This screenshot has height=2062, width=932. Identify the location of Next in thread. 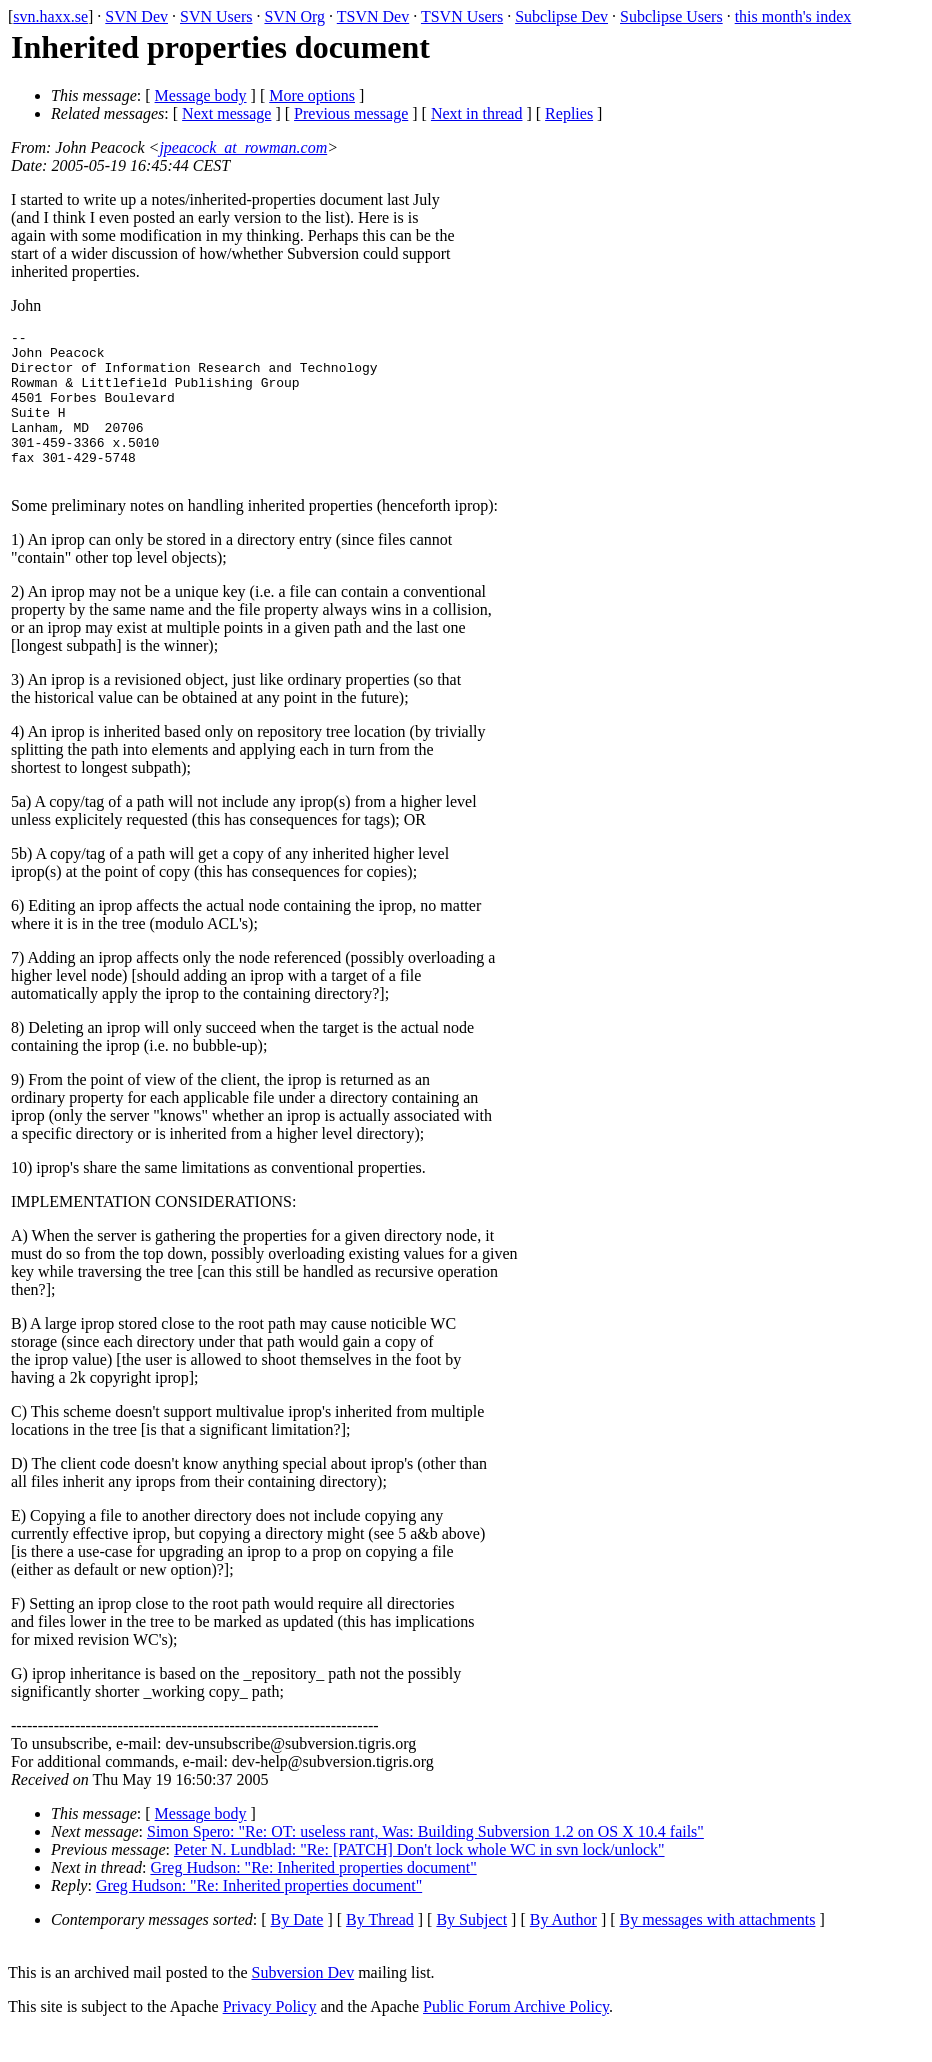
(477, 113).